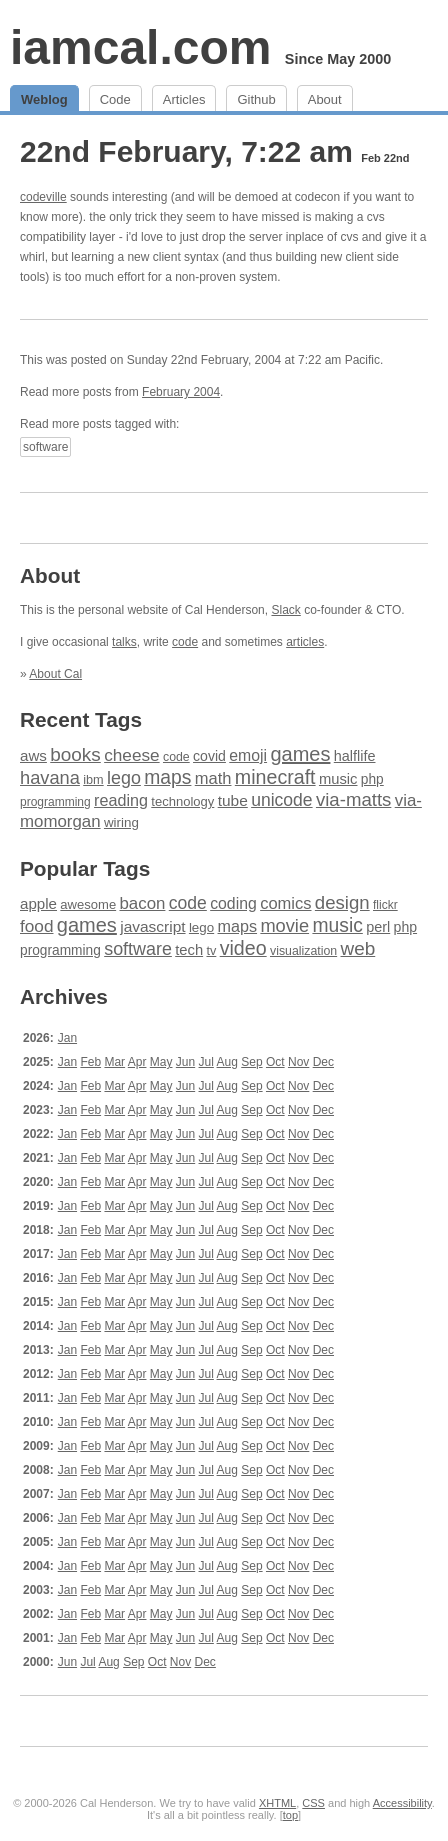 Image resolution: width=448 pixels, height=1841 pixels. Describe the element at coordinates (305, 642) in the screenshot. I see `articles` at that location.